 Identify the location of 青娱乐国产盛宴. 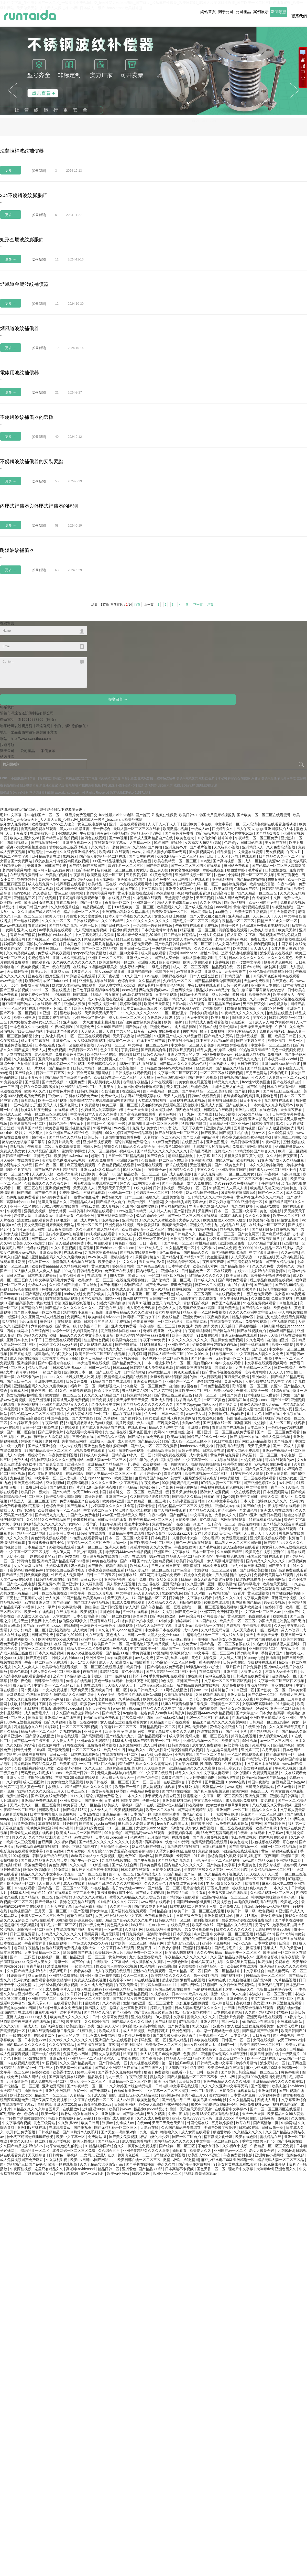
(23, 938).